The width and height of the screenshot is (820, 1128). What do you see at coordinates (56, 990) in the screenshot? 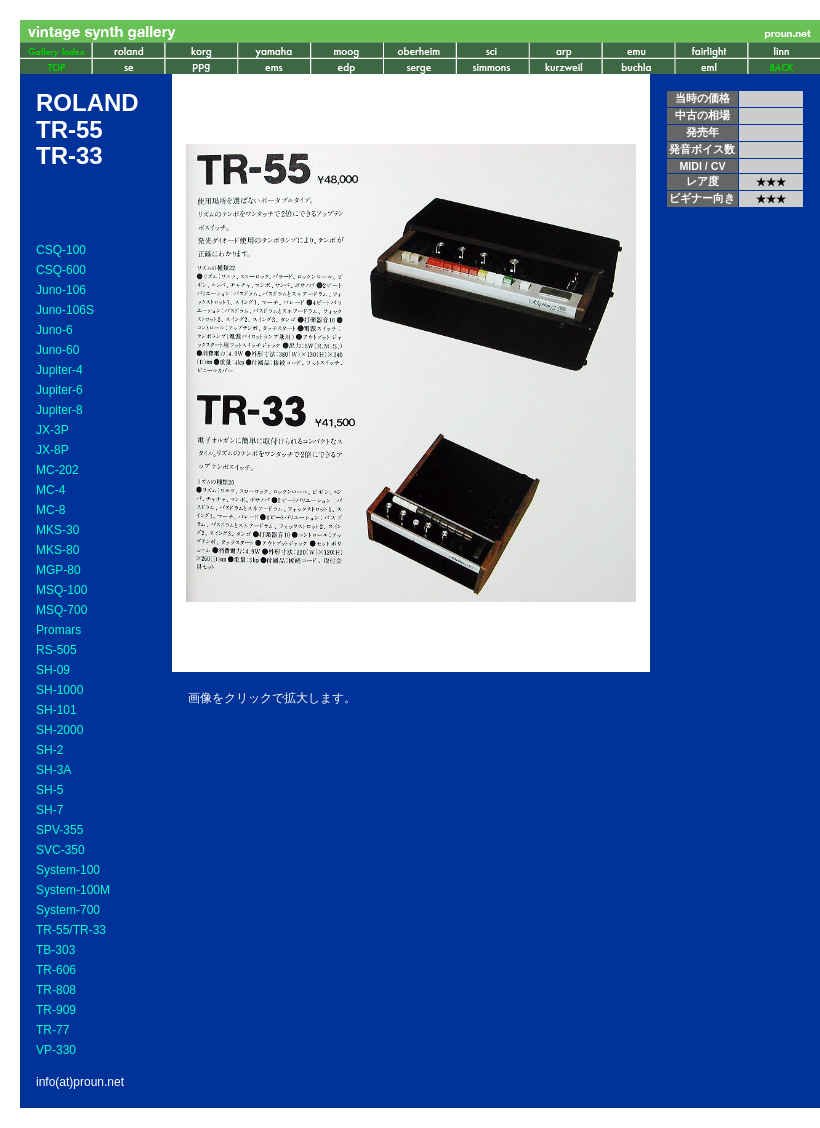
I see `TR-808` at bounding box center [56, 990].